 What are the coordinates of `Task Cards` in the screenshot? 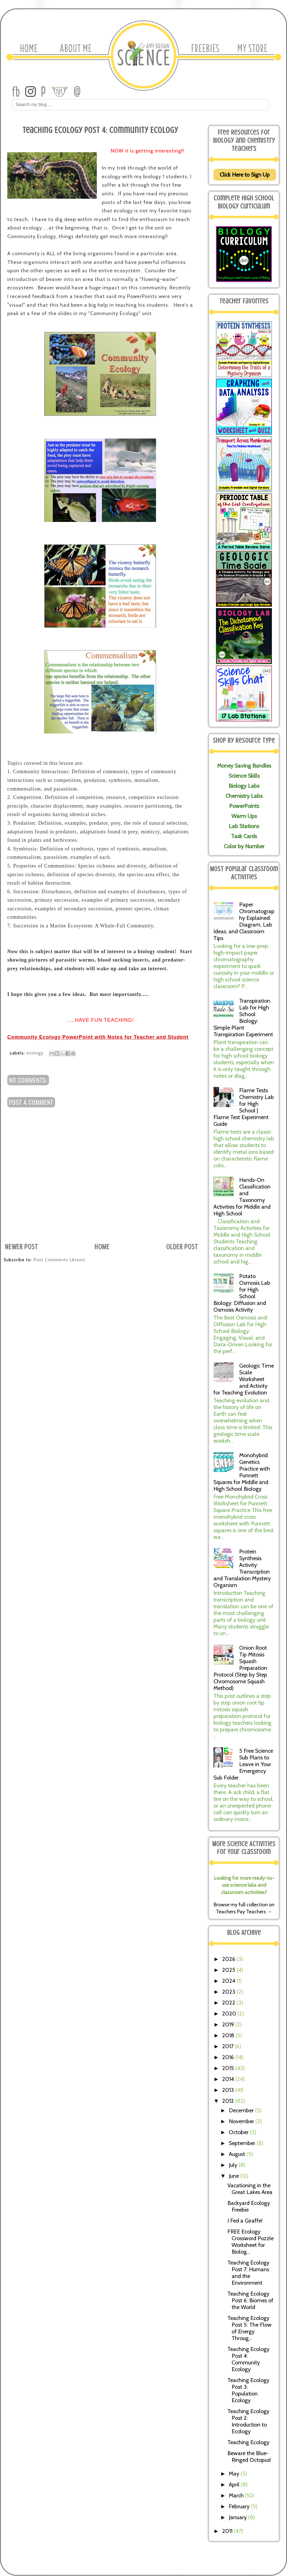 It's located at (244, 836).